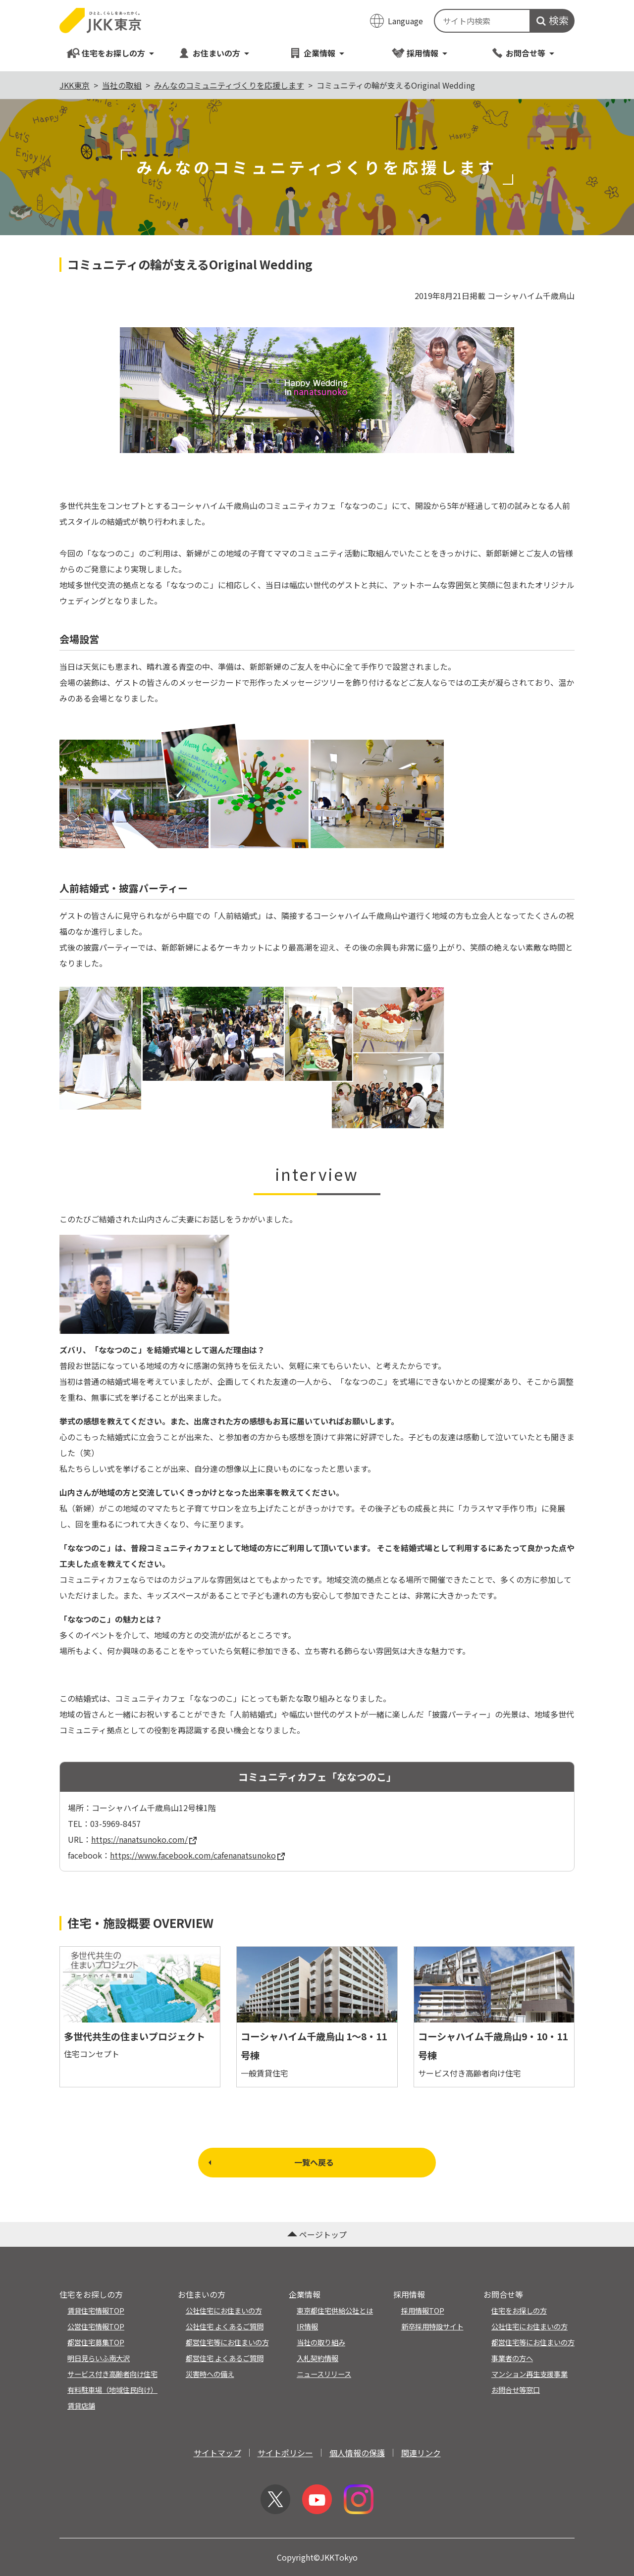 This screenshot has height=2576, width=634. What do you see at coordinates (422, 2310) in the screenshot?
I see `採用情報TOP` at bounding box center [422, 2310].